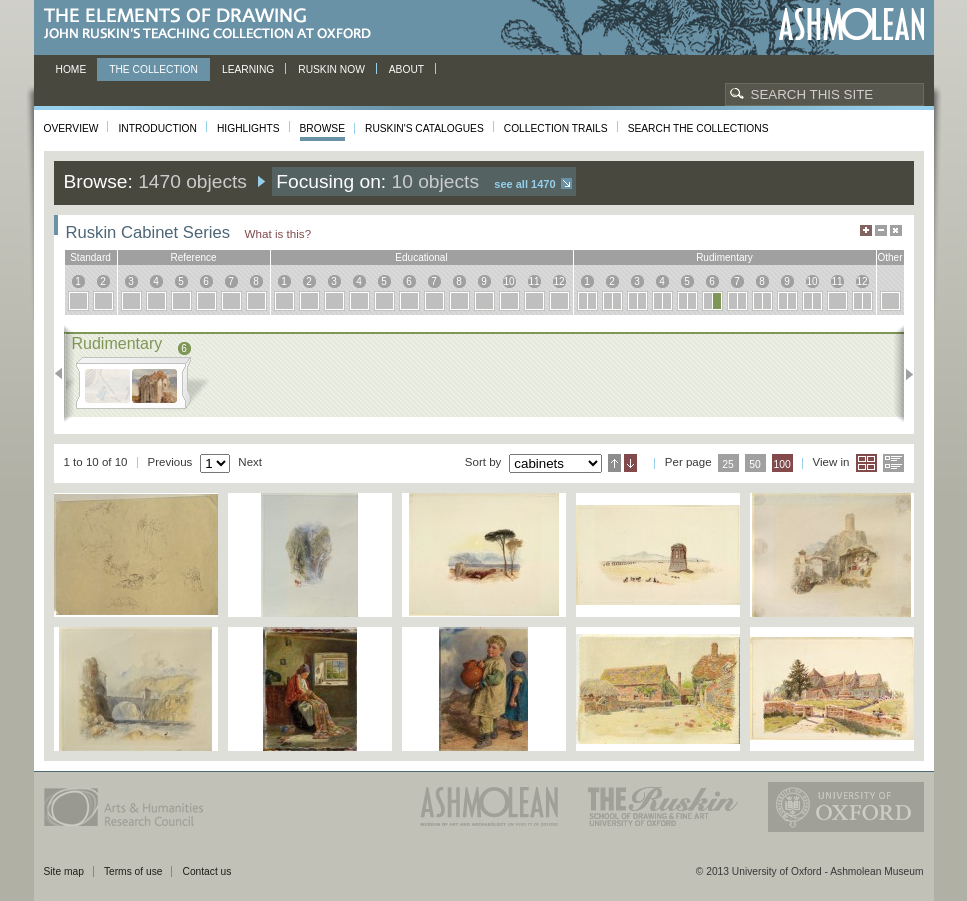 The image size is (967, 901). I want to click on Minimise, so click(881, 230).